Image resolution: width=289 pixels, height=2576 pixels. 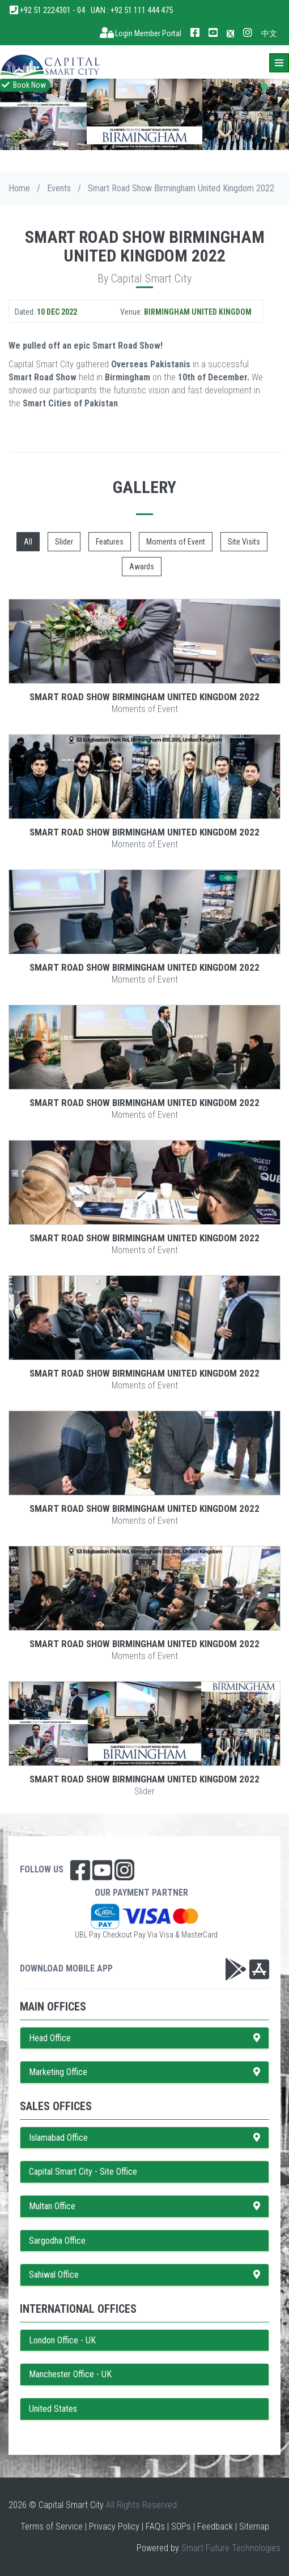 What do you see at coordinates (140, 33) in the screenshot?
I see `Login Member Portal` at bounding box center [140, 33].